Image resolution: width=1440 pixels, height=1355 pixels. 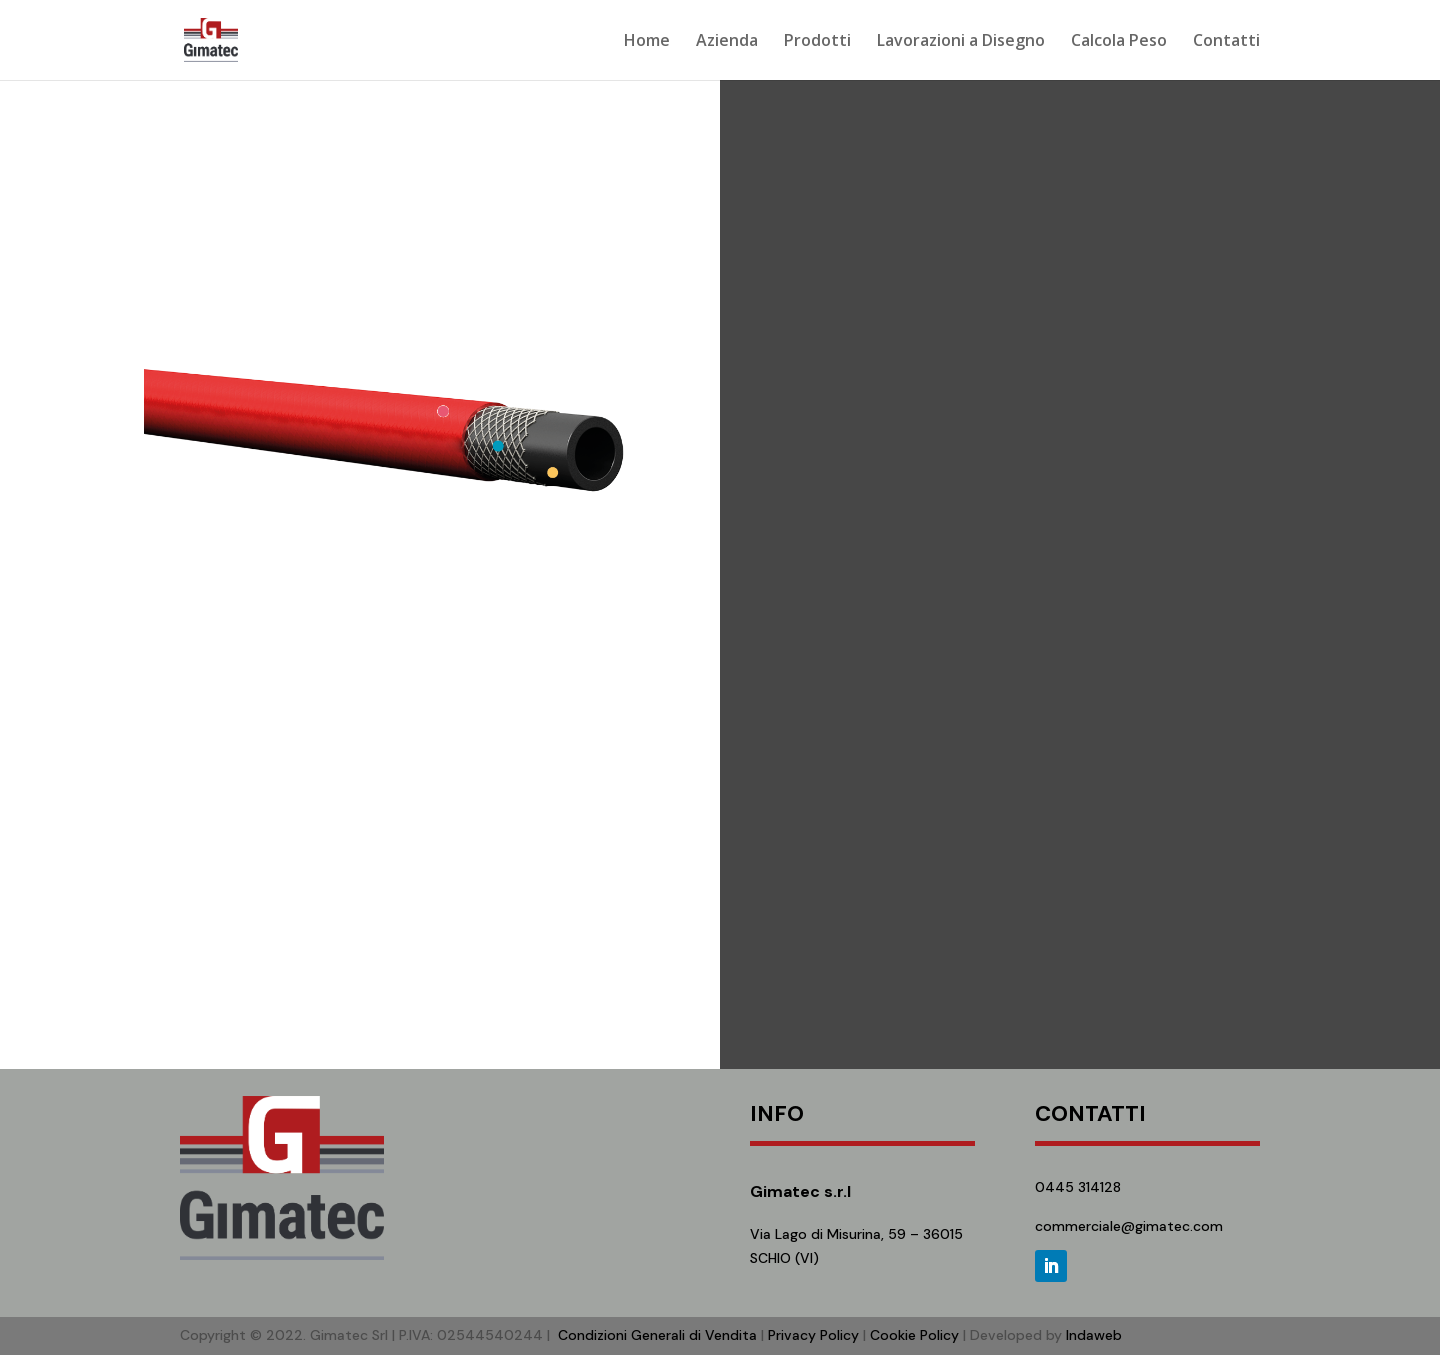 I want to click on Contatti, so click(x=1226, y=42).